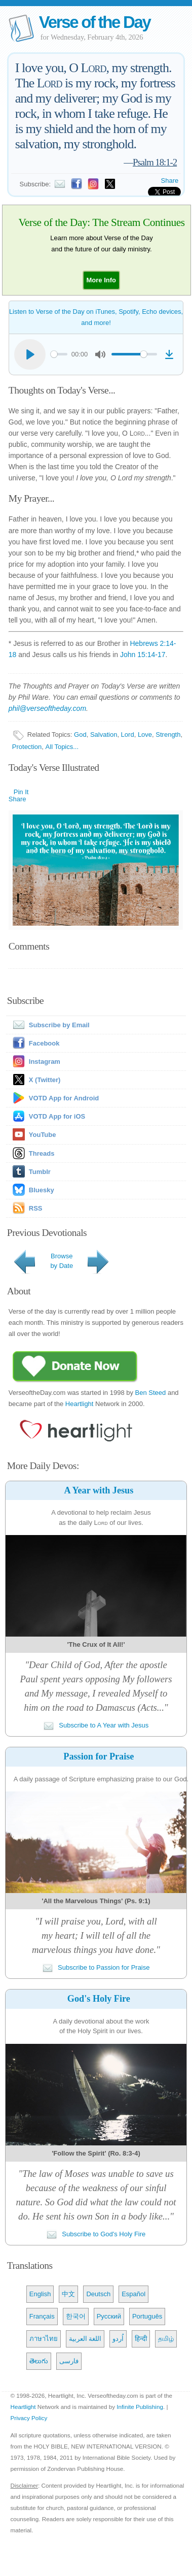 This screenshot has height=2576, width=192. Describe the element at coordinates (168, 734) in the screenshot. I see `Strength` at that location.